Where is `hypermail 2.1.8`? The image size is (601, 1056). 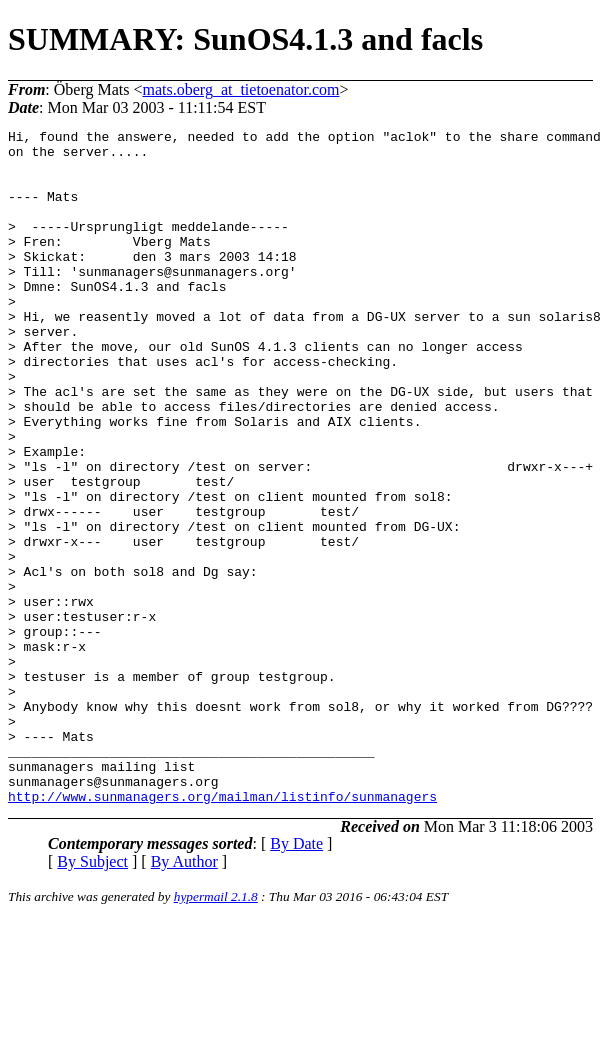
hypermail 2.1.8 is located at coordinates (216, 1031).